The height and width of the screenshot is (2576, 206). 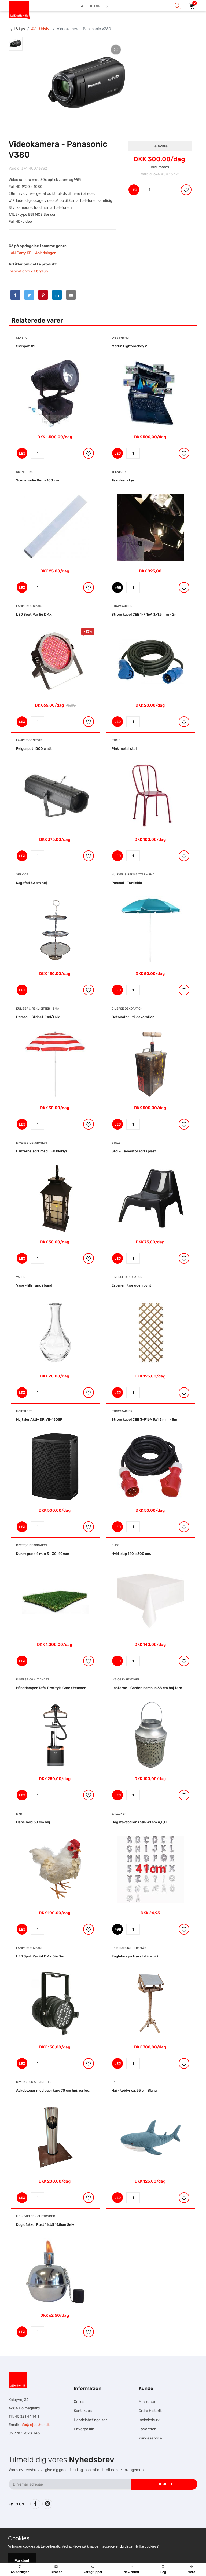 I want to click on LAN Party, so click(x=17, y=253).